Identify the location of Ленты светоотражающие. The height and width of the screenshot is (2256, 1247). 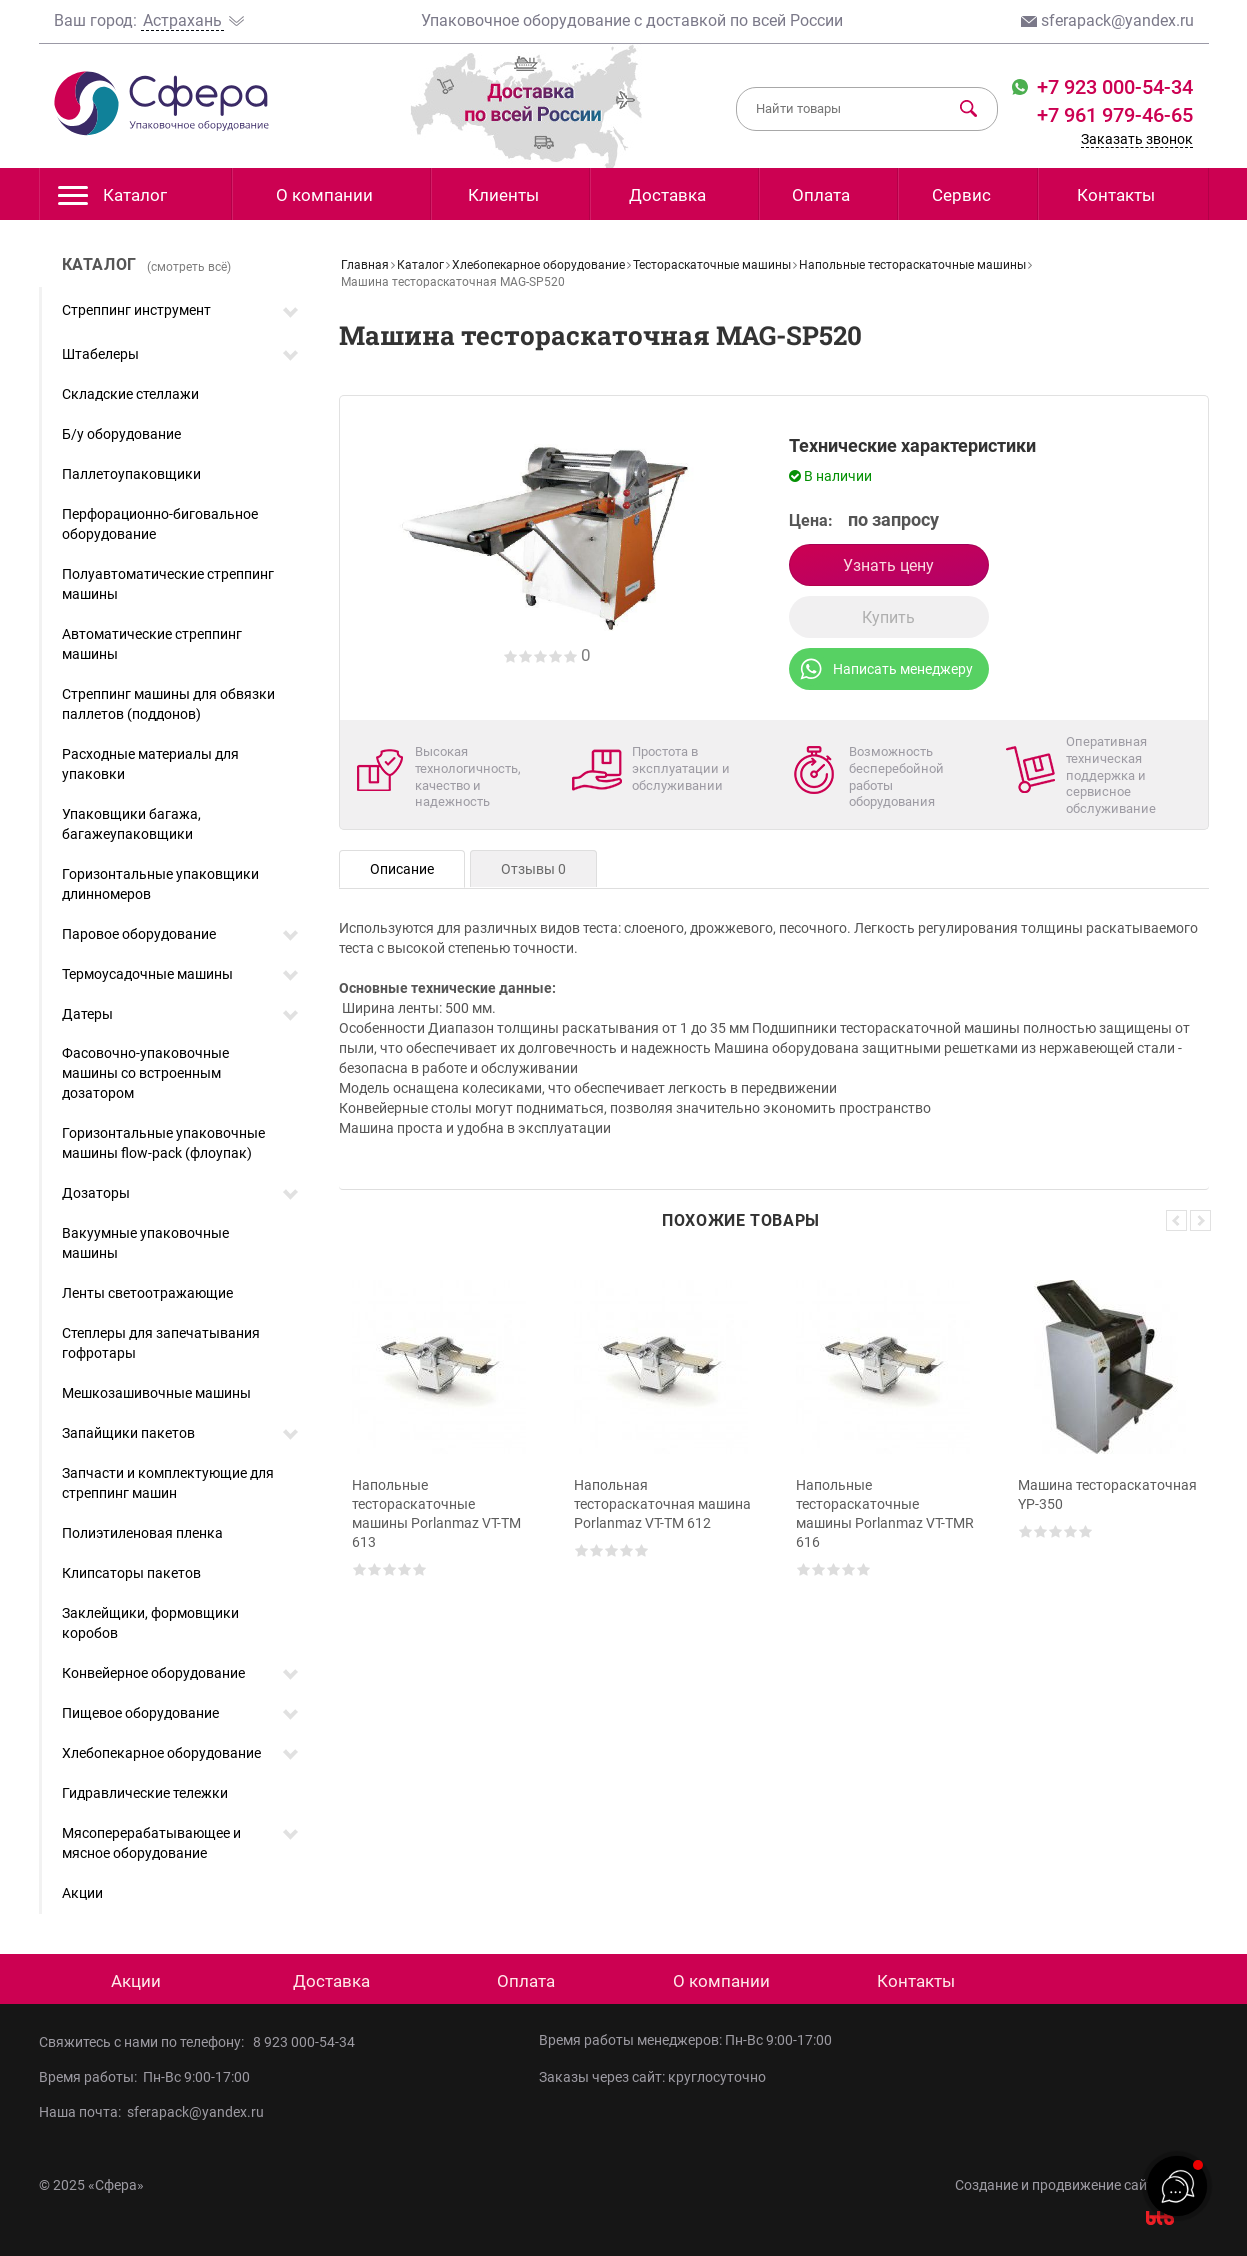
(147, 1293).